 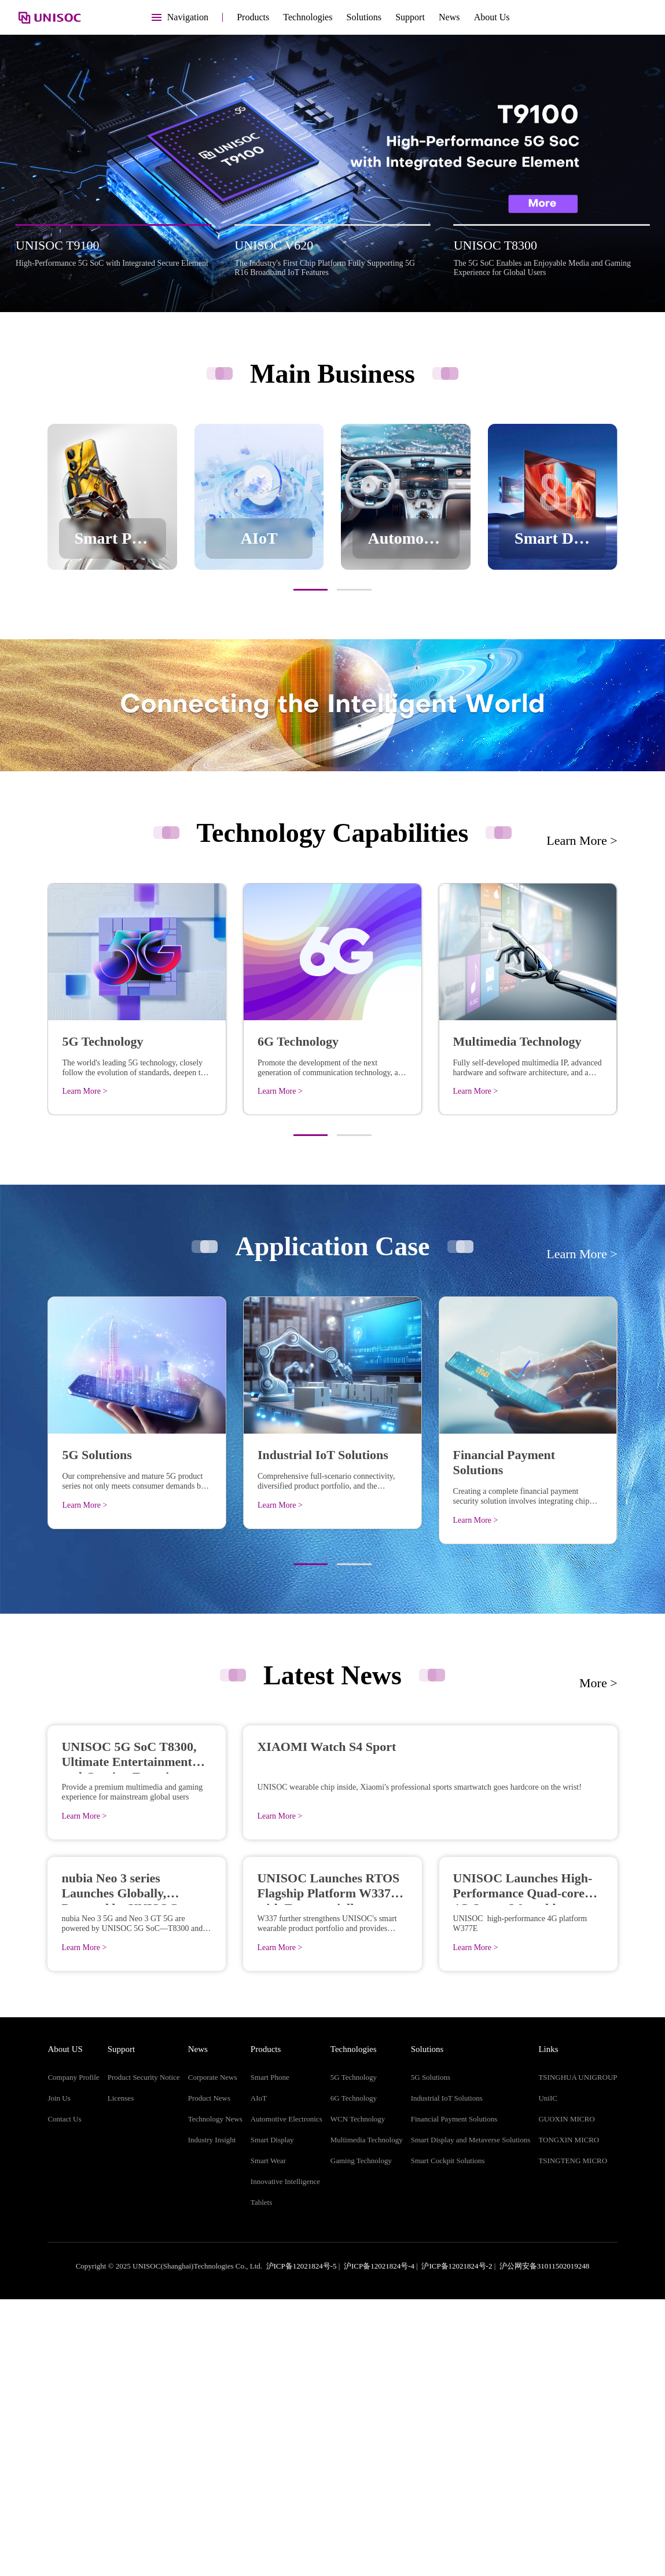 I want to click on Products, so click(x=253, y=17).